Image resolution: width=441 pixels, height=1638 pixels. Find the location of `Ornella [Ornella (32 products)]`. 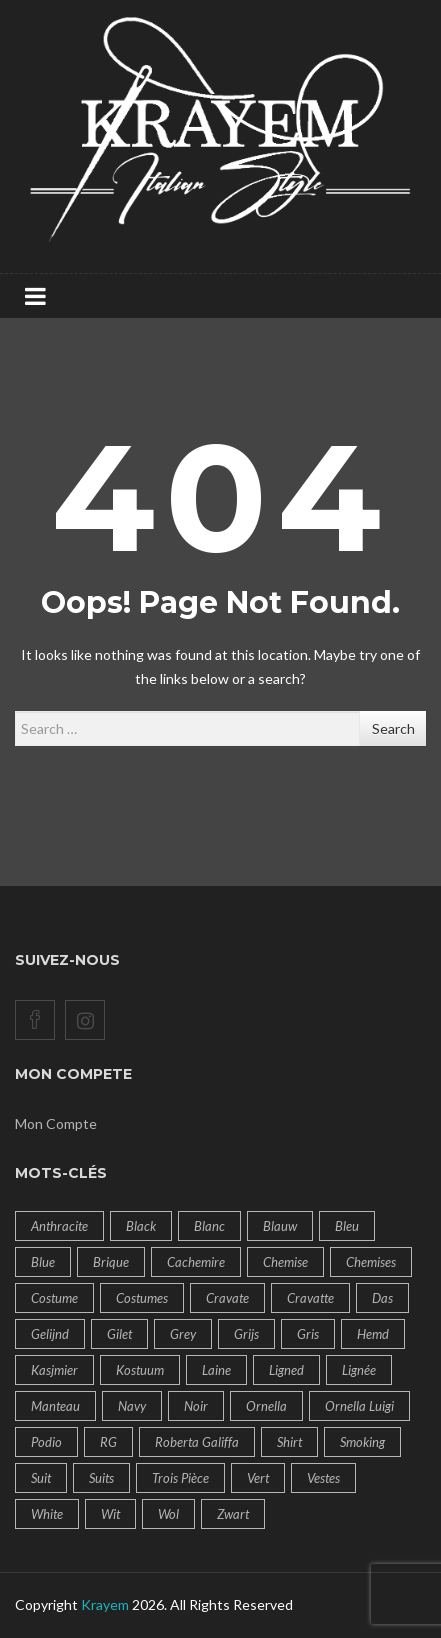

Ornella [Ornella (32 products)] is located at coordinates (266, 1406).